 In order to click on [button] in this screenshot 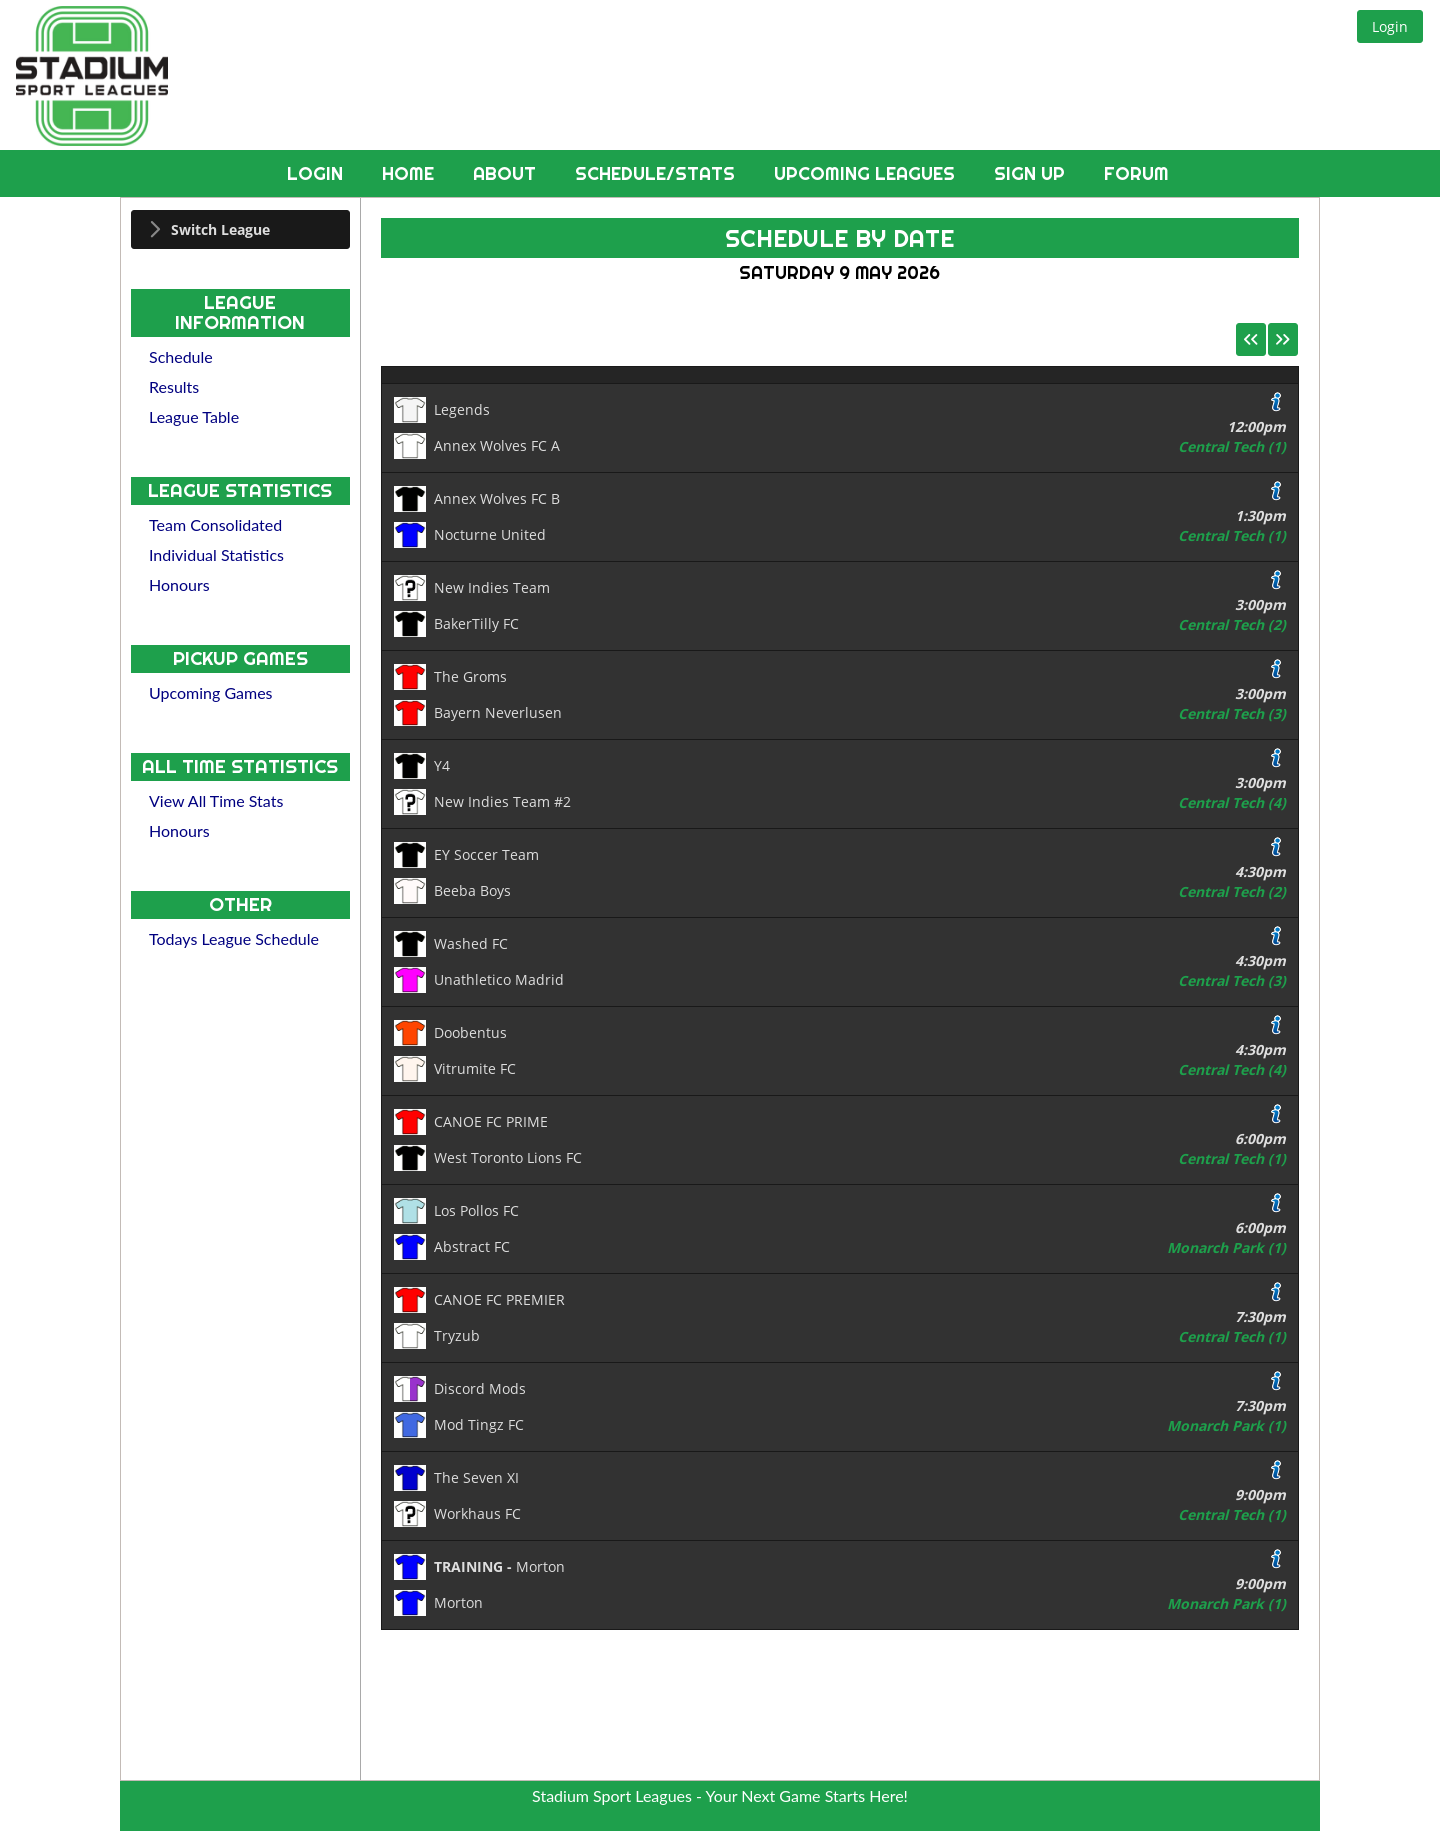, I will do `click(1390, 26)`.